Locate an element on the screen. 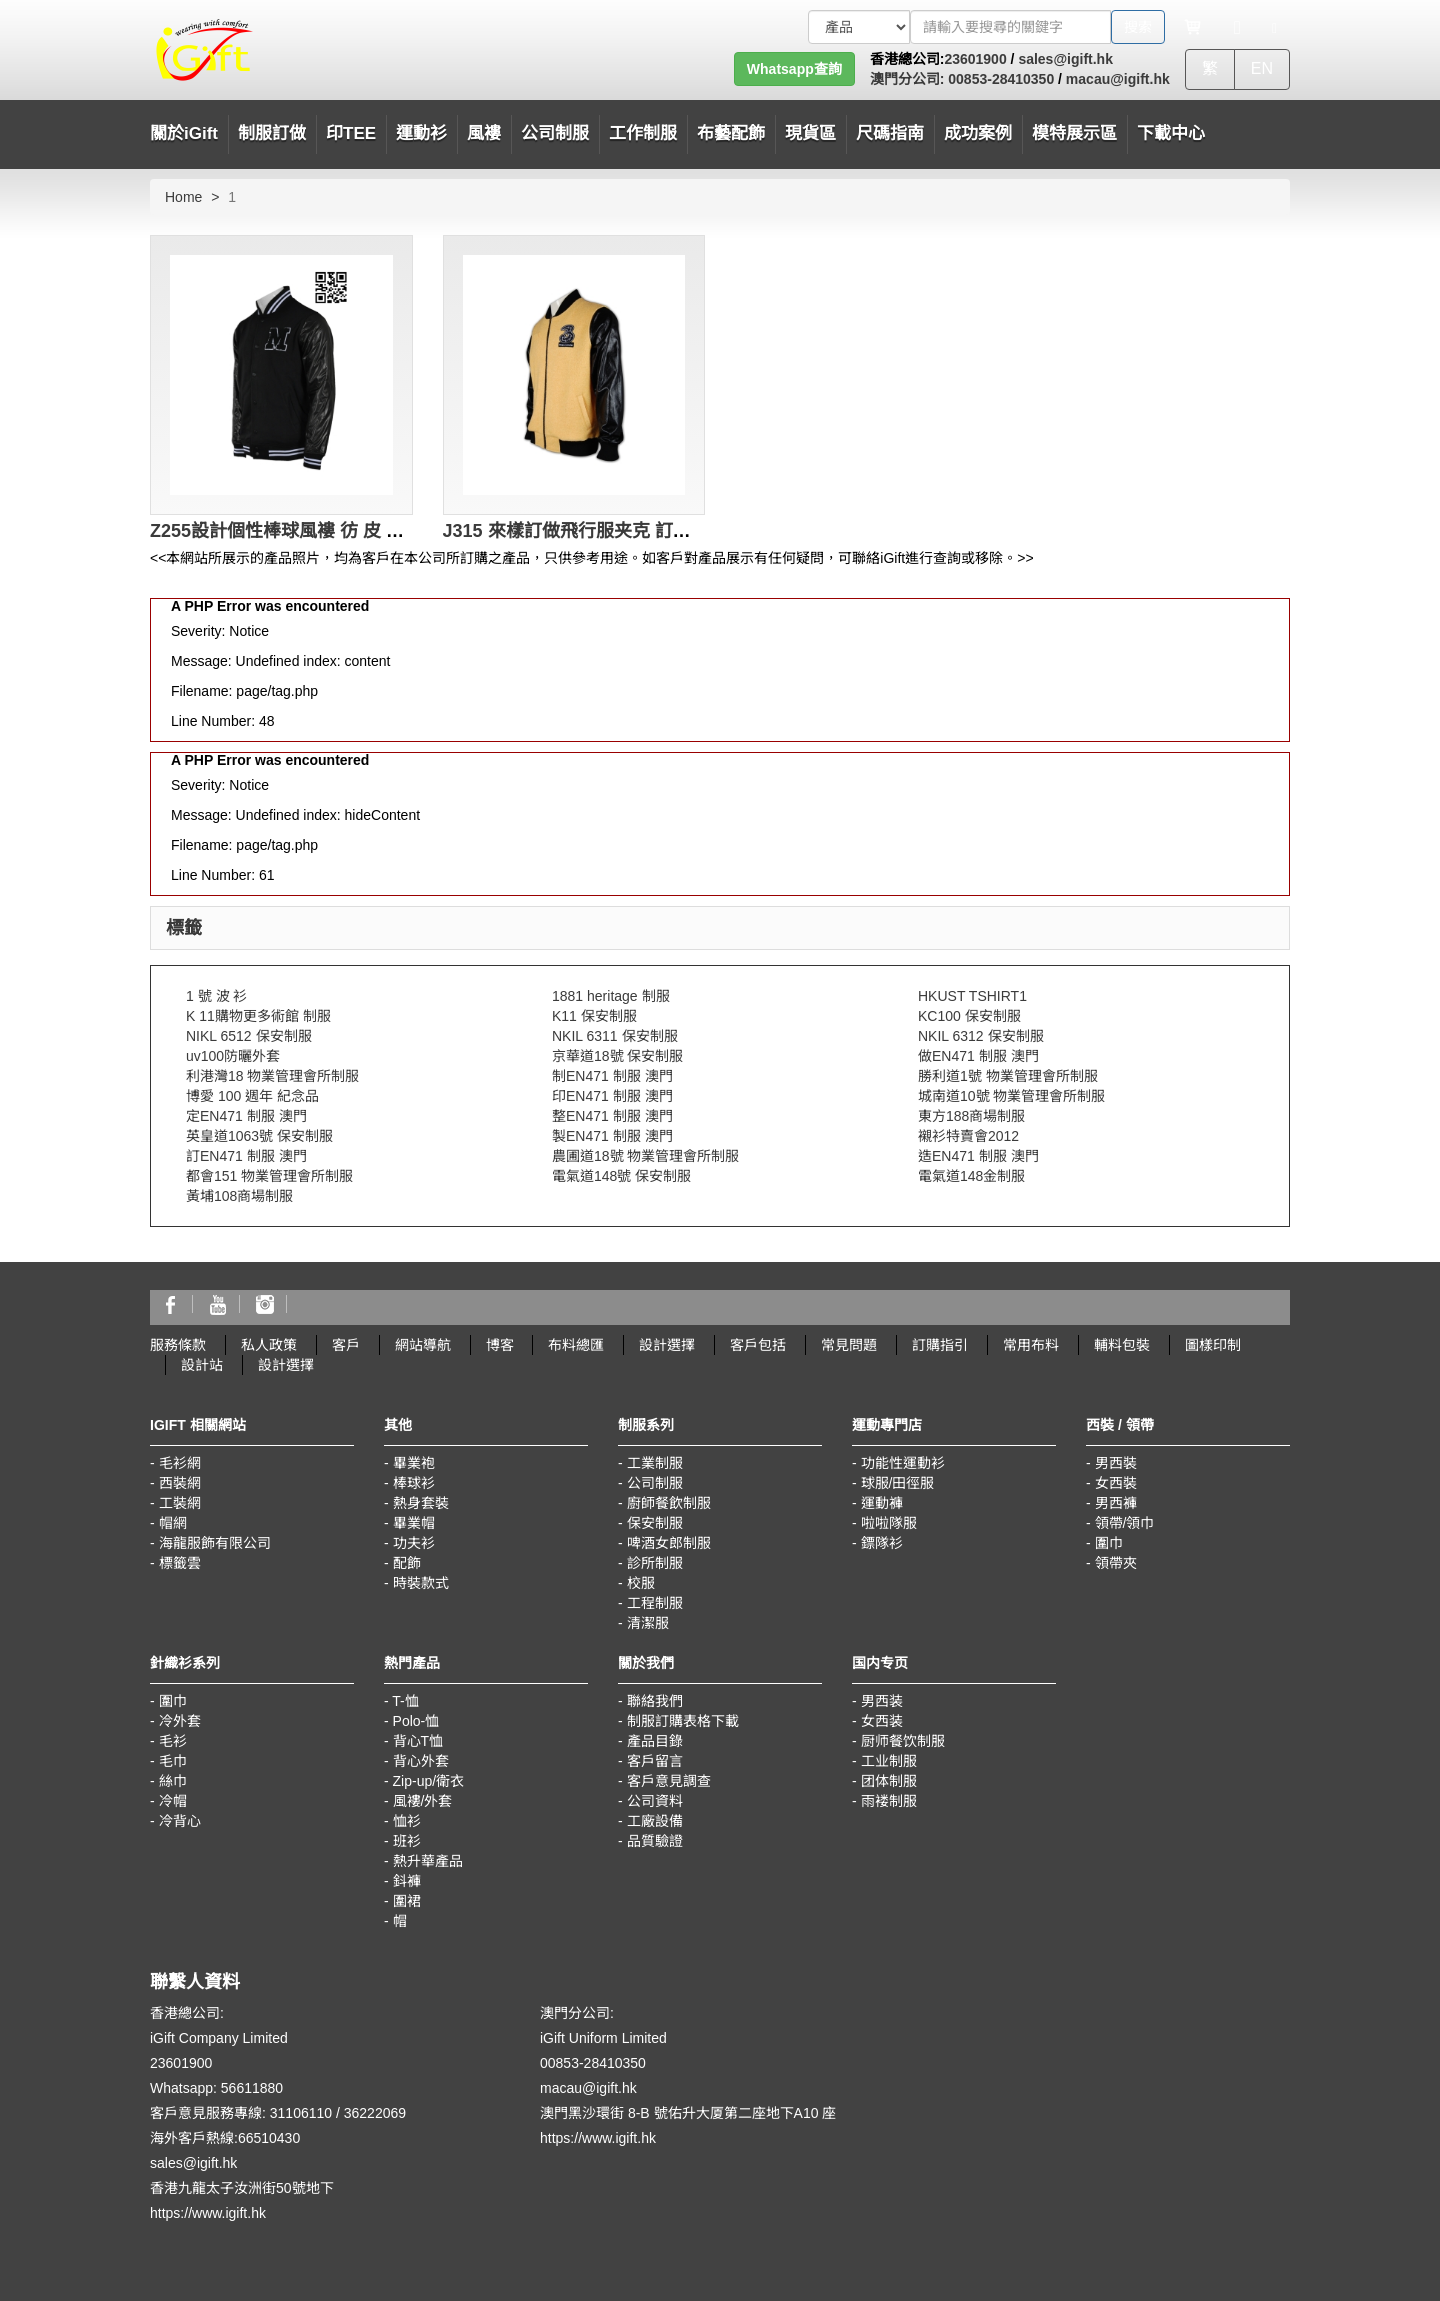 The height and width of the screenshot is (2301, 1440). 博客 is located at coordinates (500, 1345).